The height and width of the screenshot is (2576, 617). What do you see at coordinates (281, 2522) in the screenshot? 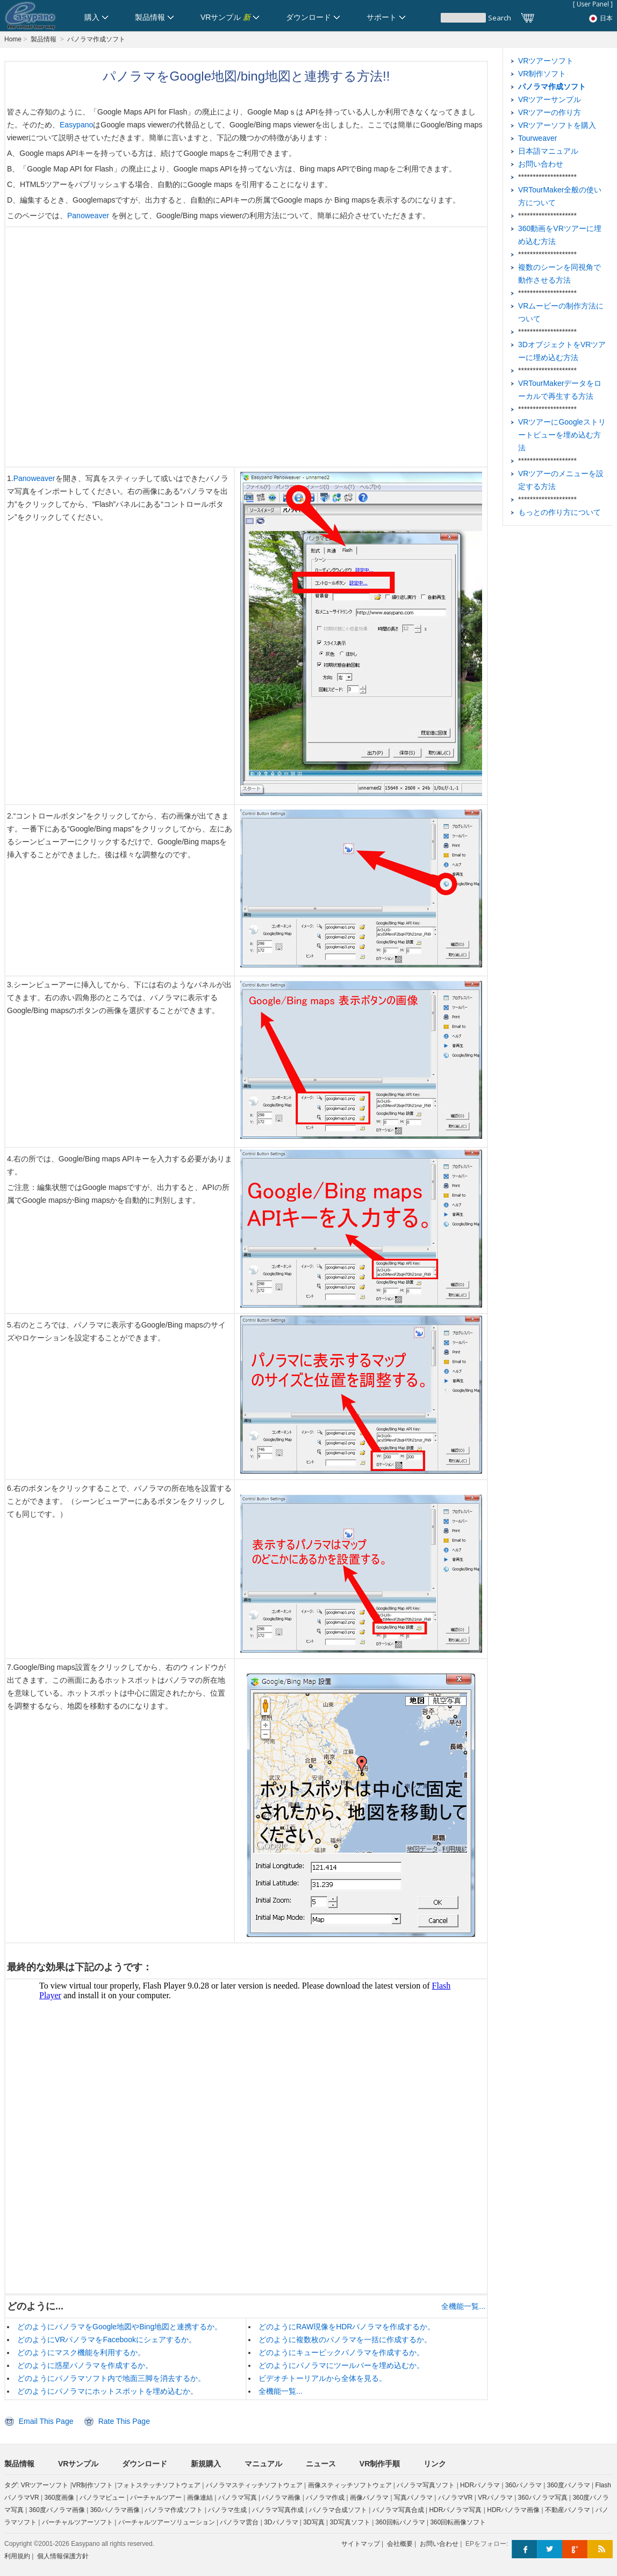
I see `3Dパノラマ` at bounding box center [281, 2522].